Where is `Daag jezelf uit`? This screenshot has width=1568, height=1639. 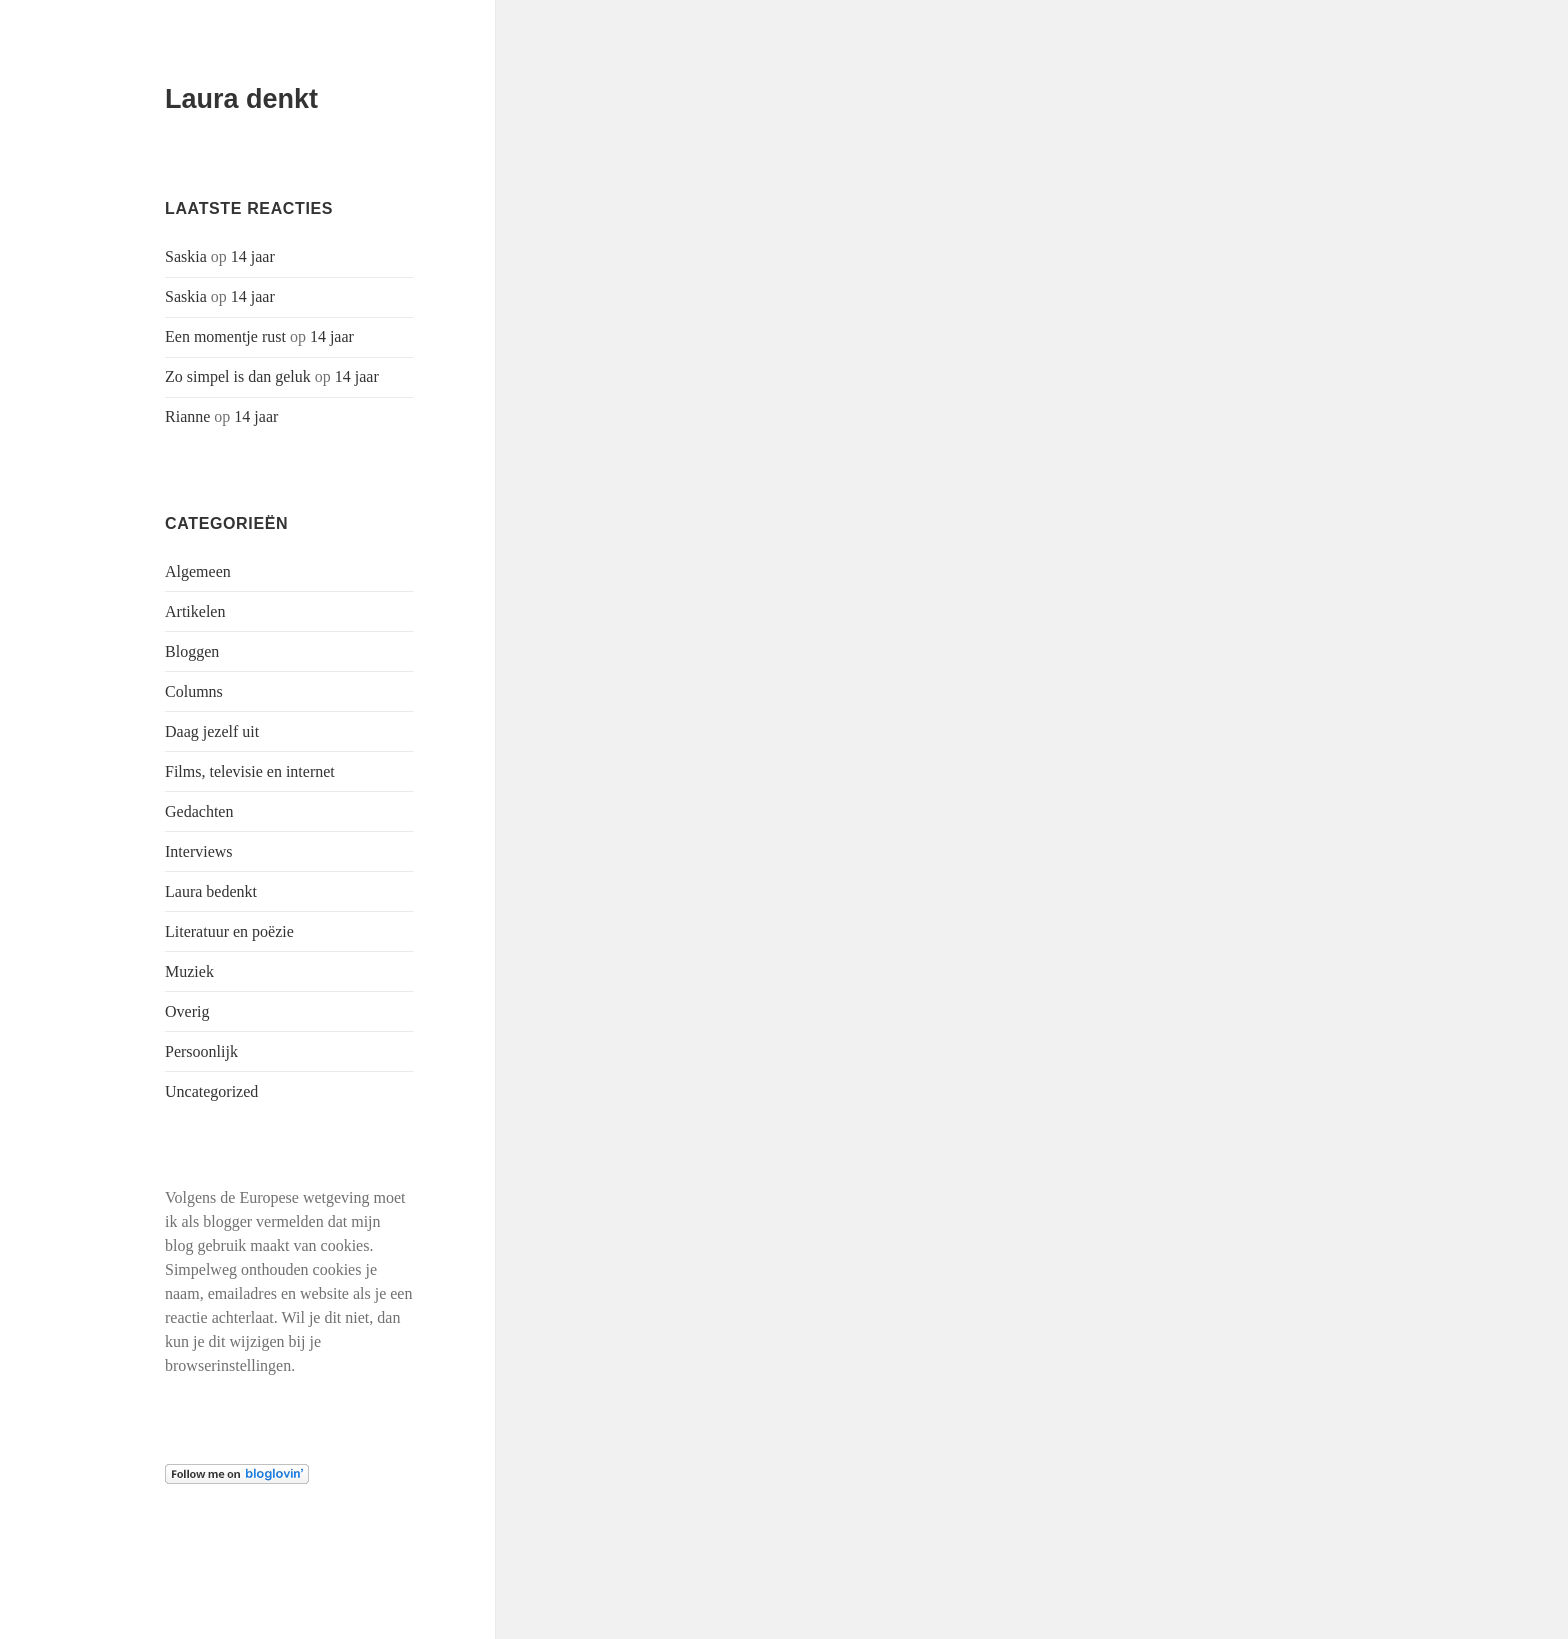
Daag jezelf uit is located at coordinates (212, 731).